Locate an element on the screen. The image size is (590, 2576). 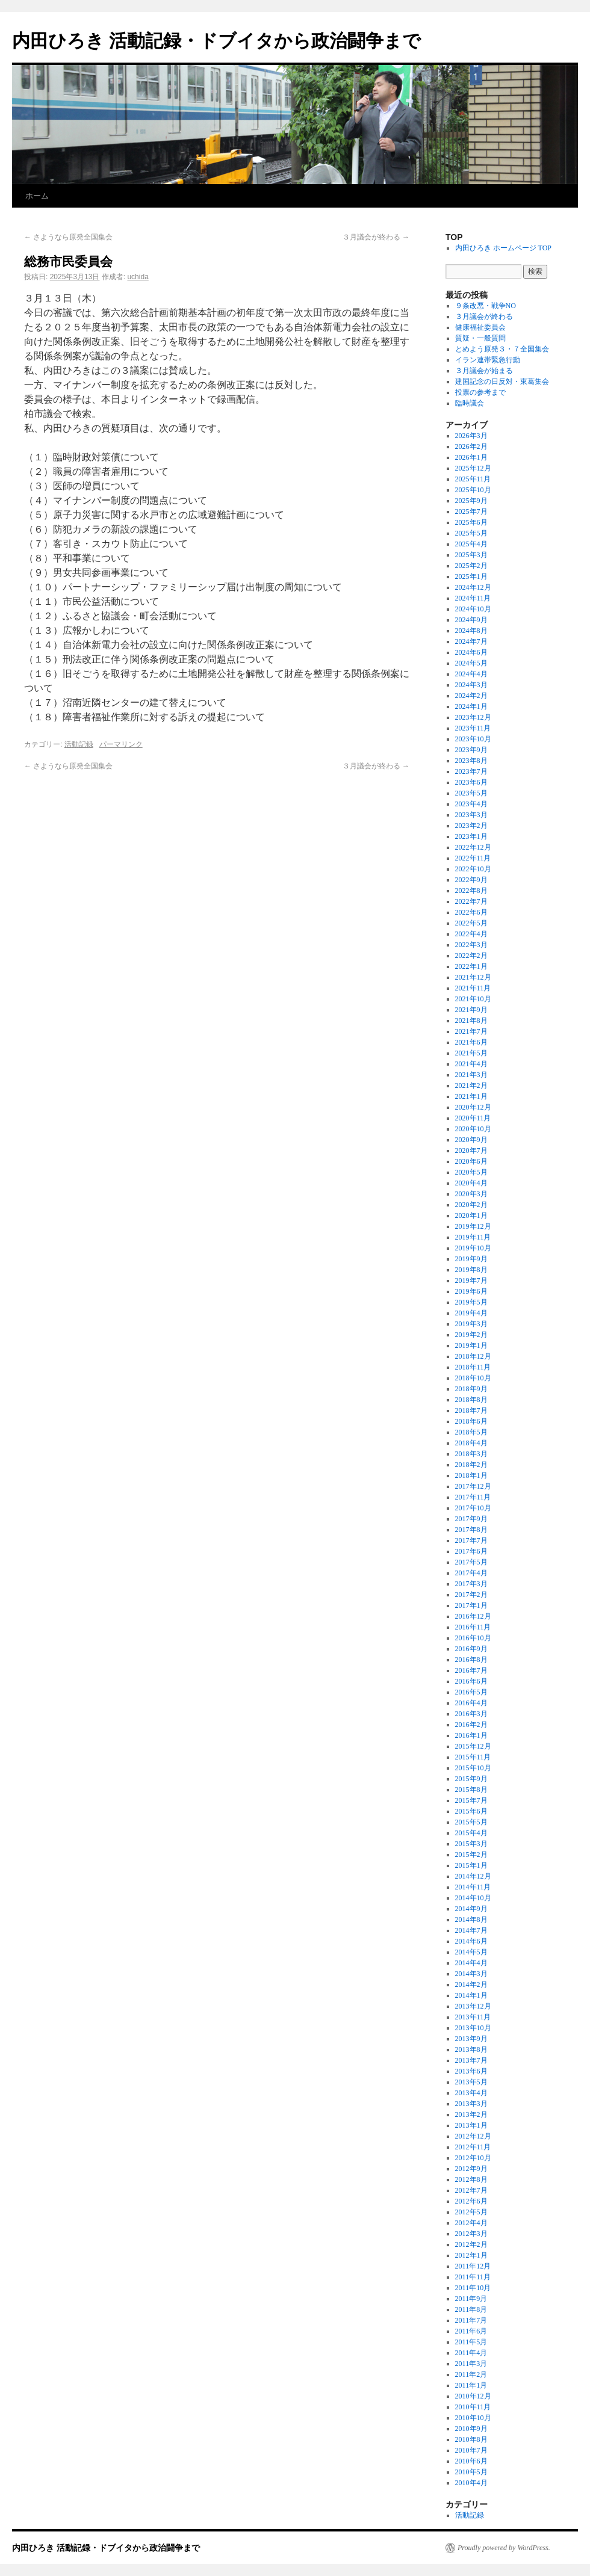
2012年11月 is located at coordinates (473, 2147).